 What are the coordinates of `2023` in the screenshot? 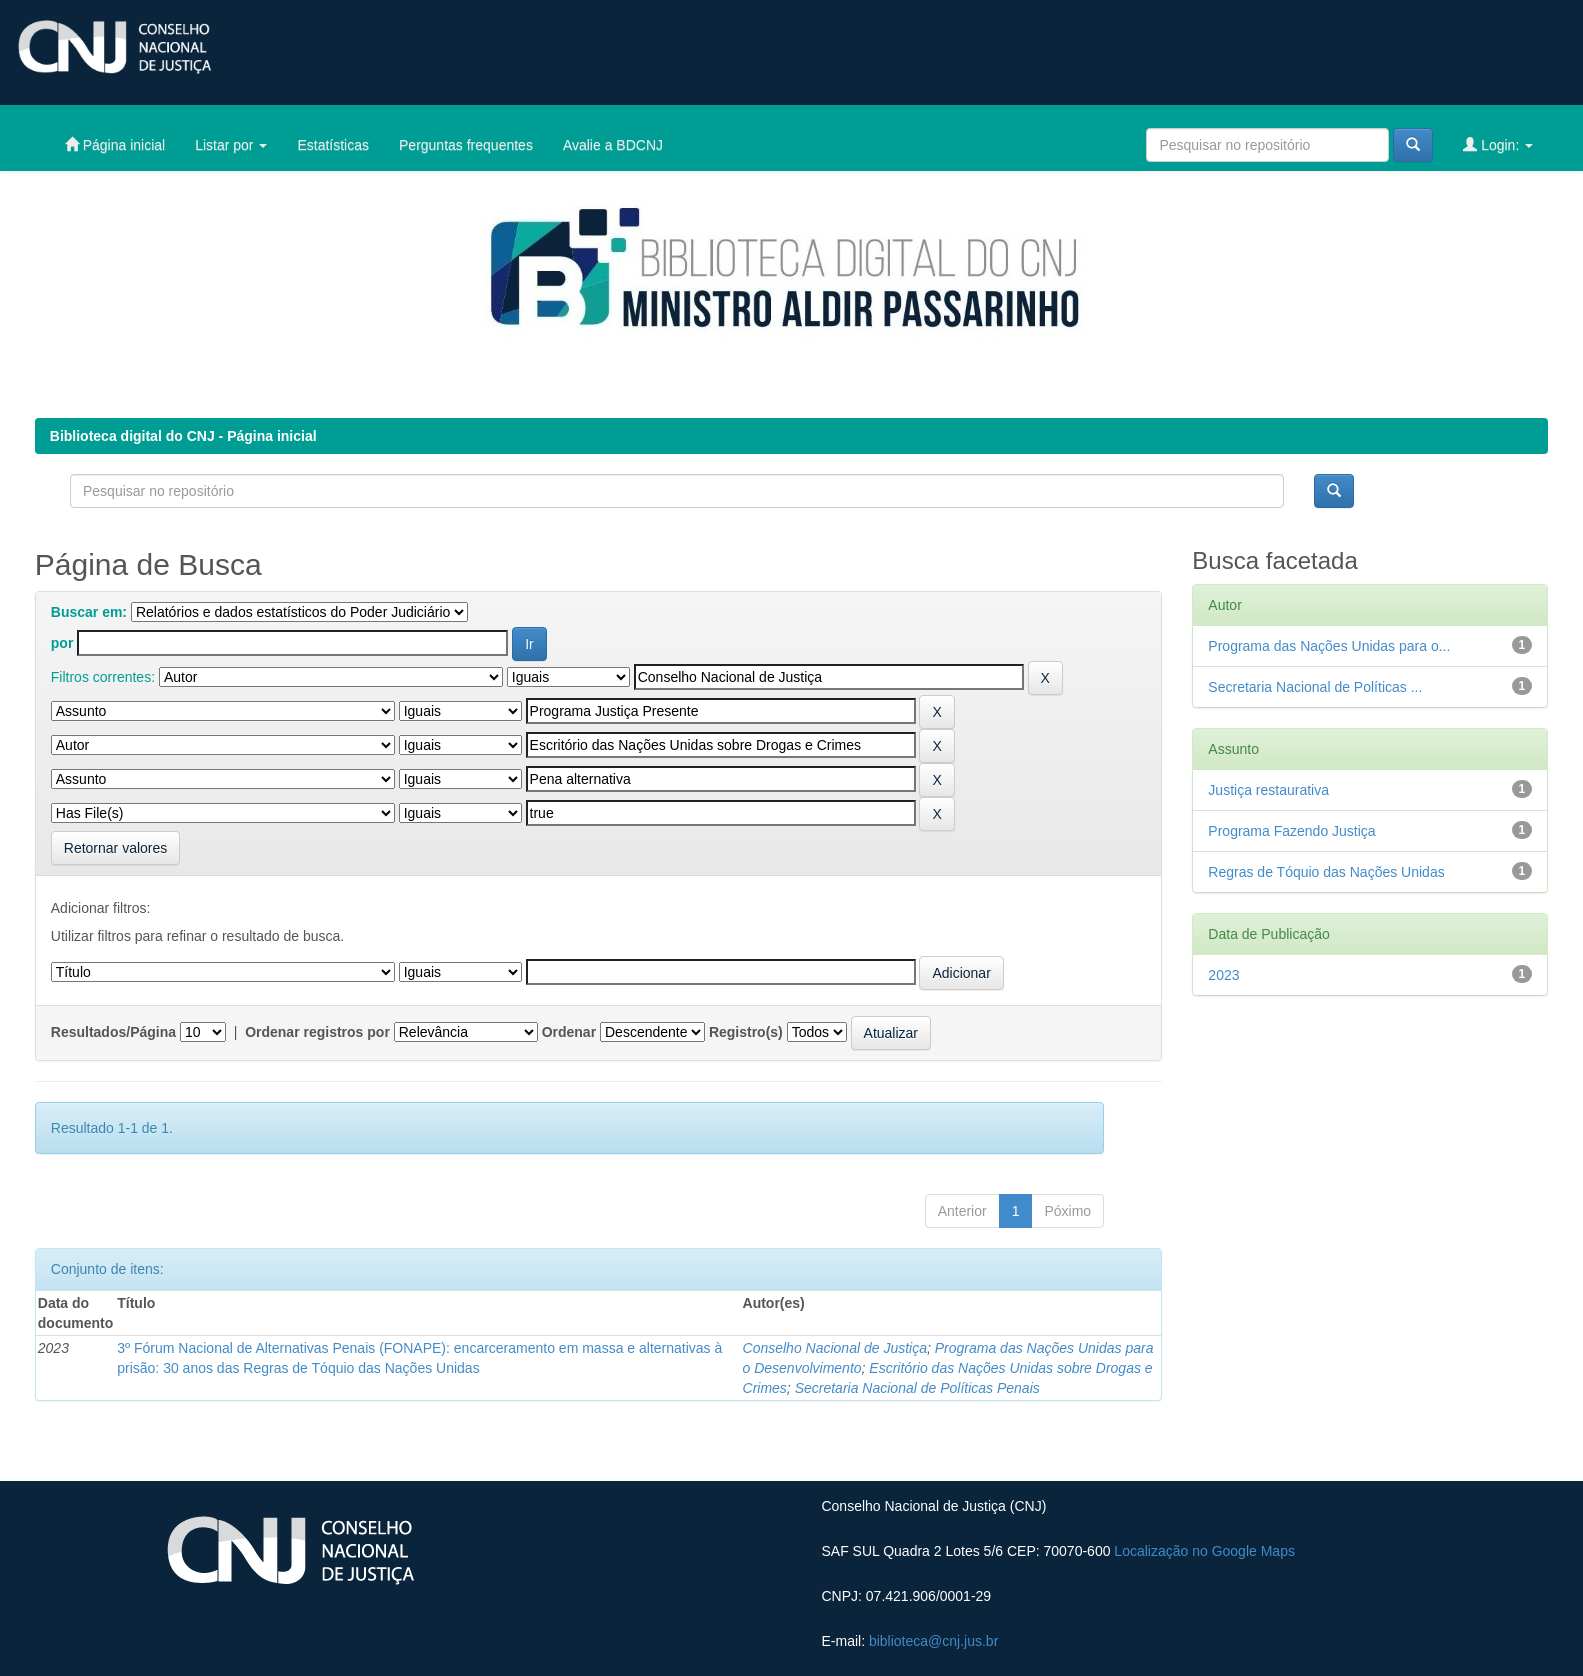 It's located at (1223, 975).